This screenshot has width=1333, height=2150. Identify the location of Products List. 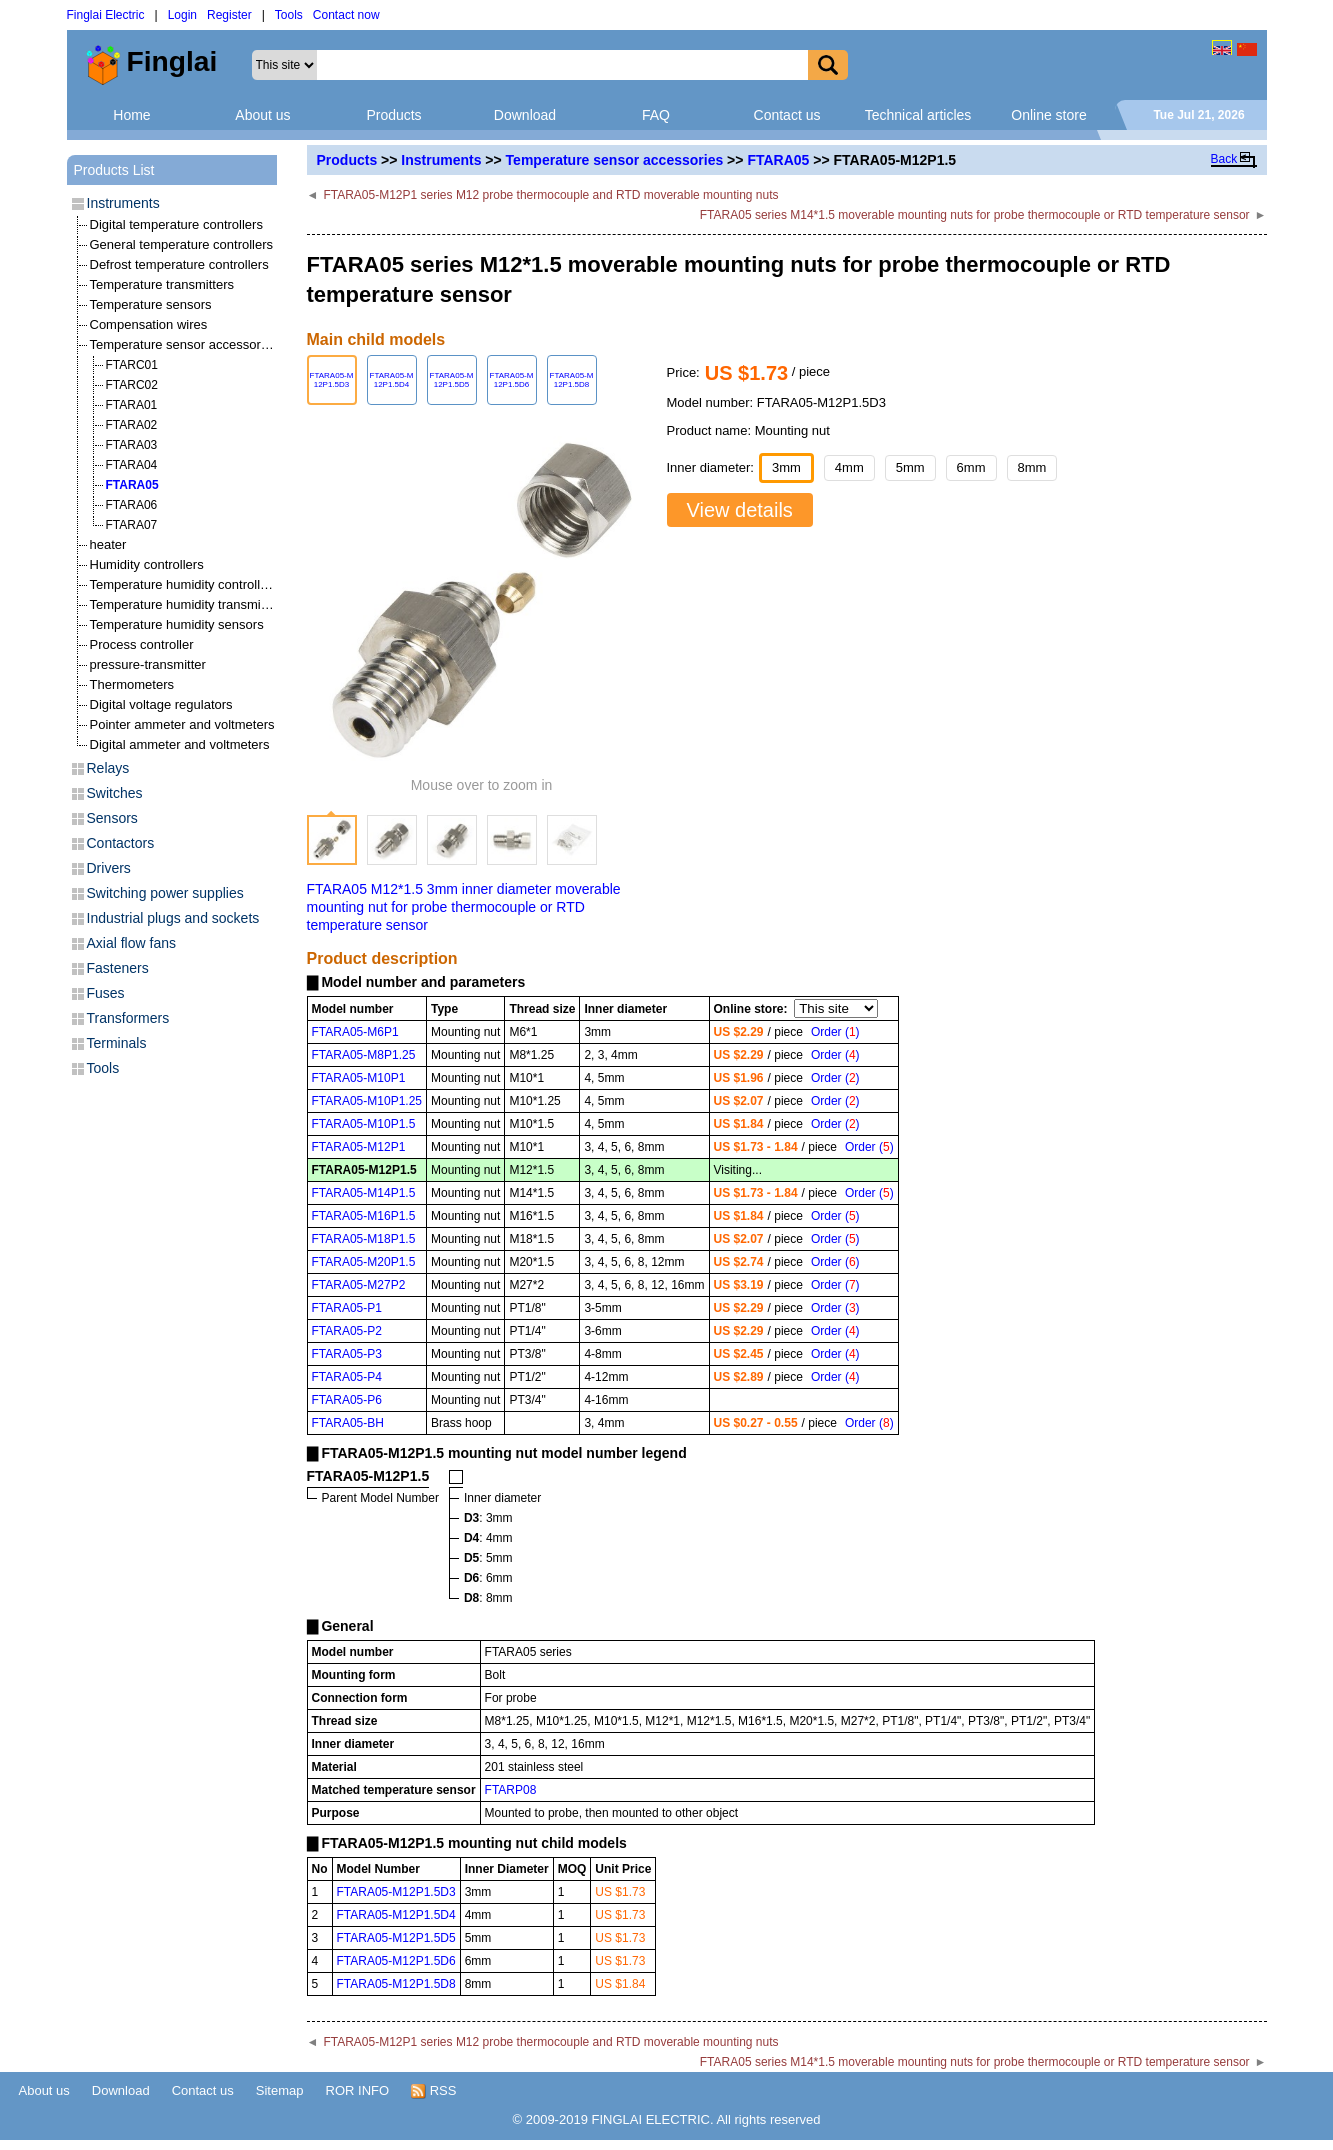
(114, 170).